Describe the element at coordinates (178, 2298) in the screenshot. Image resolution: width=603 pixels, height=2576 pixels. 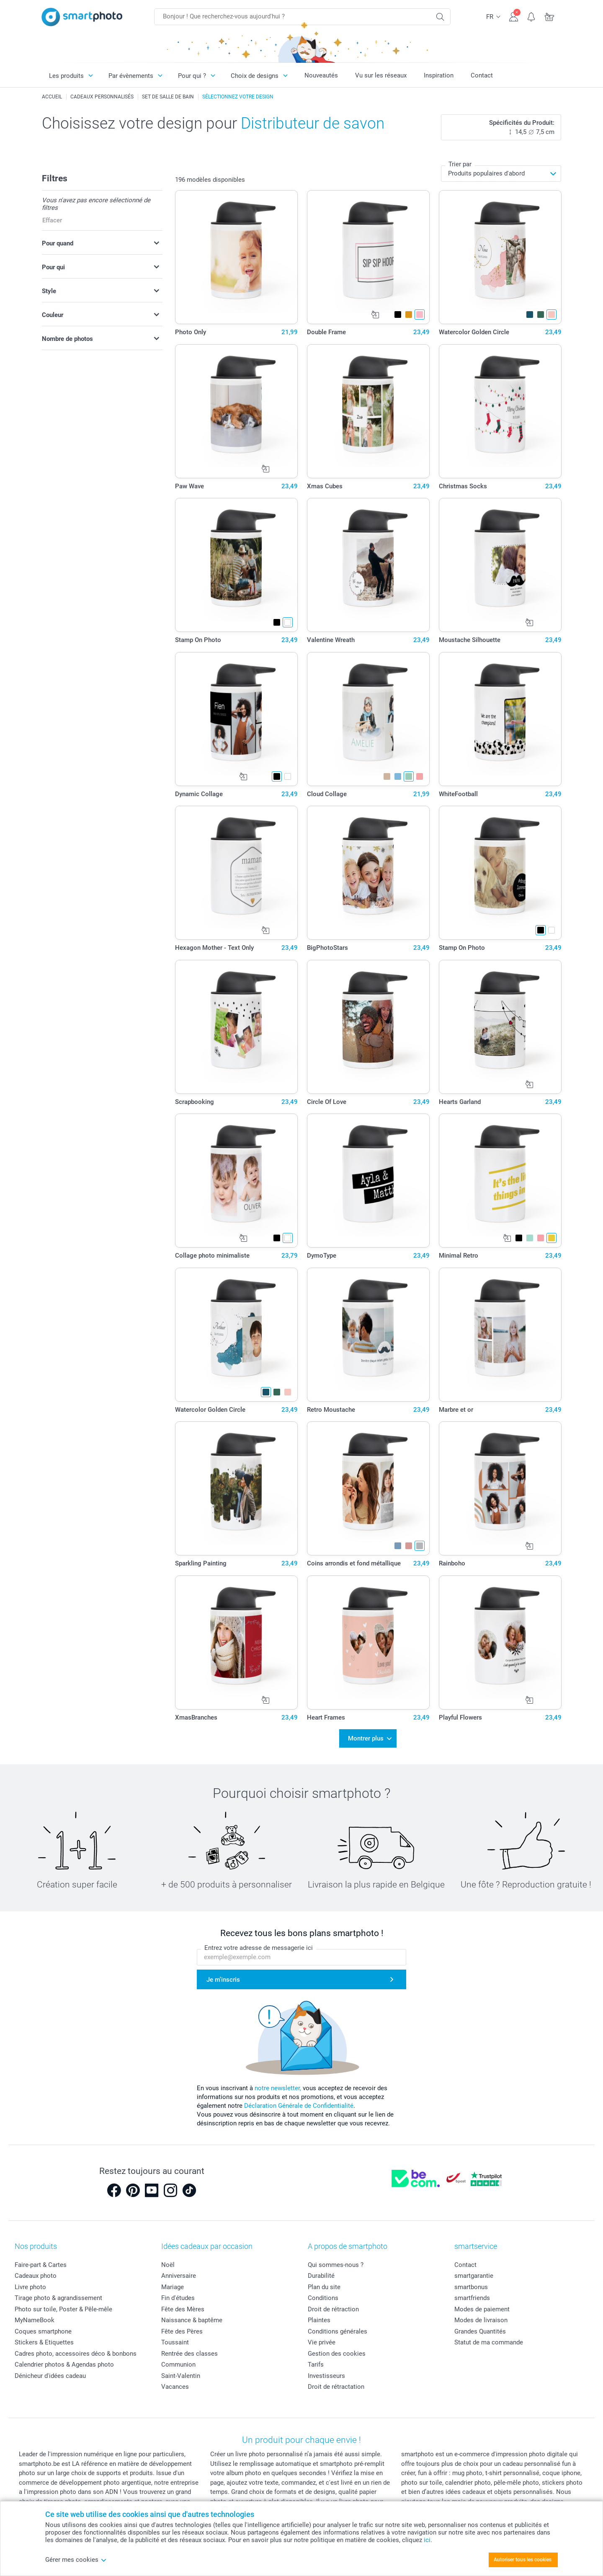
I see `Fin d'études` at that location.